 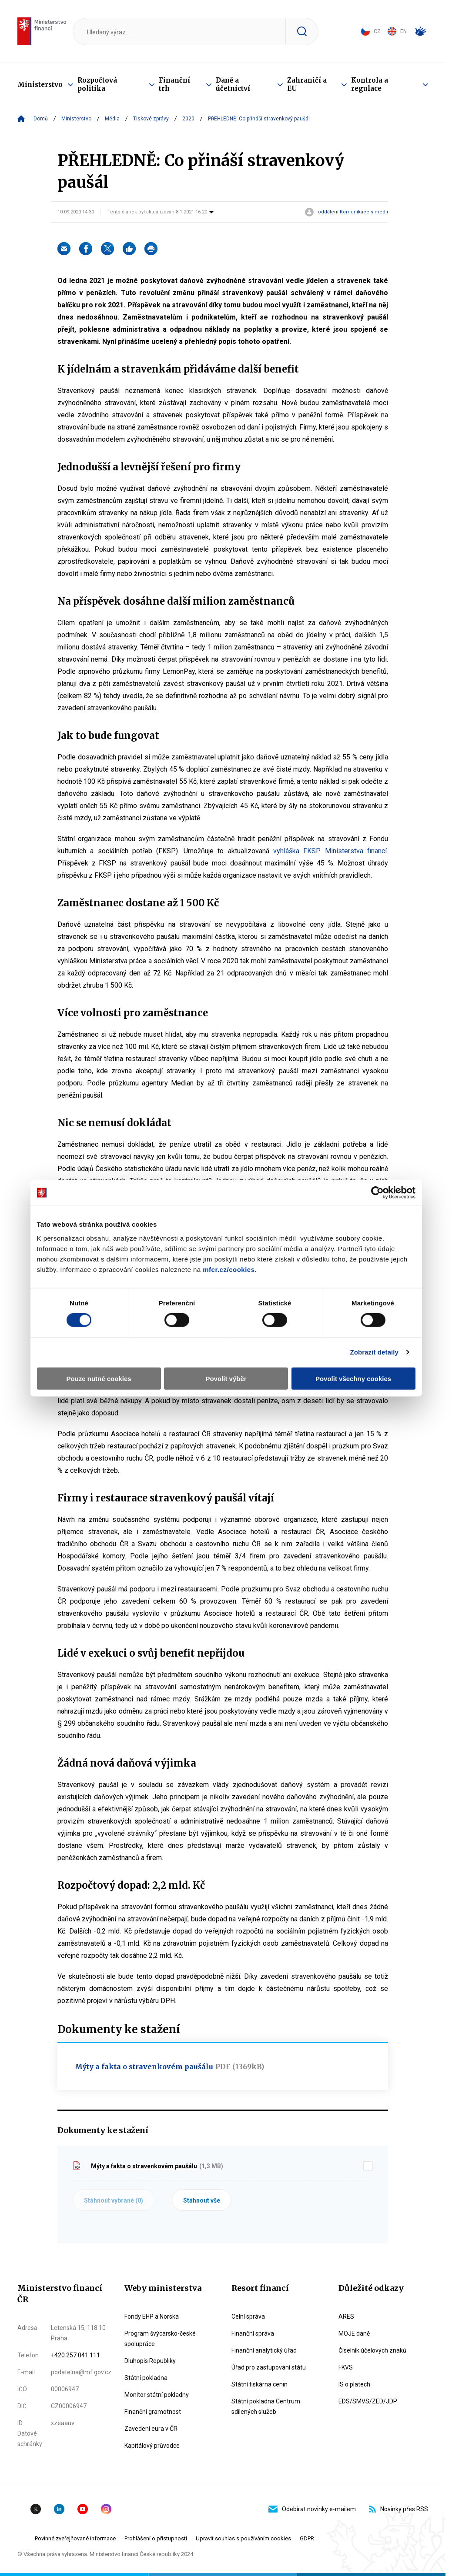 I want to click on ARES, so click(x=346, y=2316).